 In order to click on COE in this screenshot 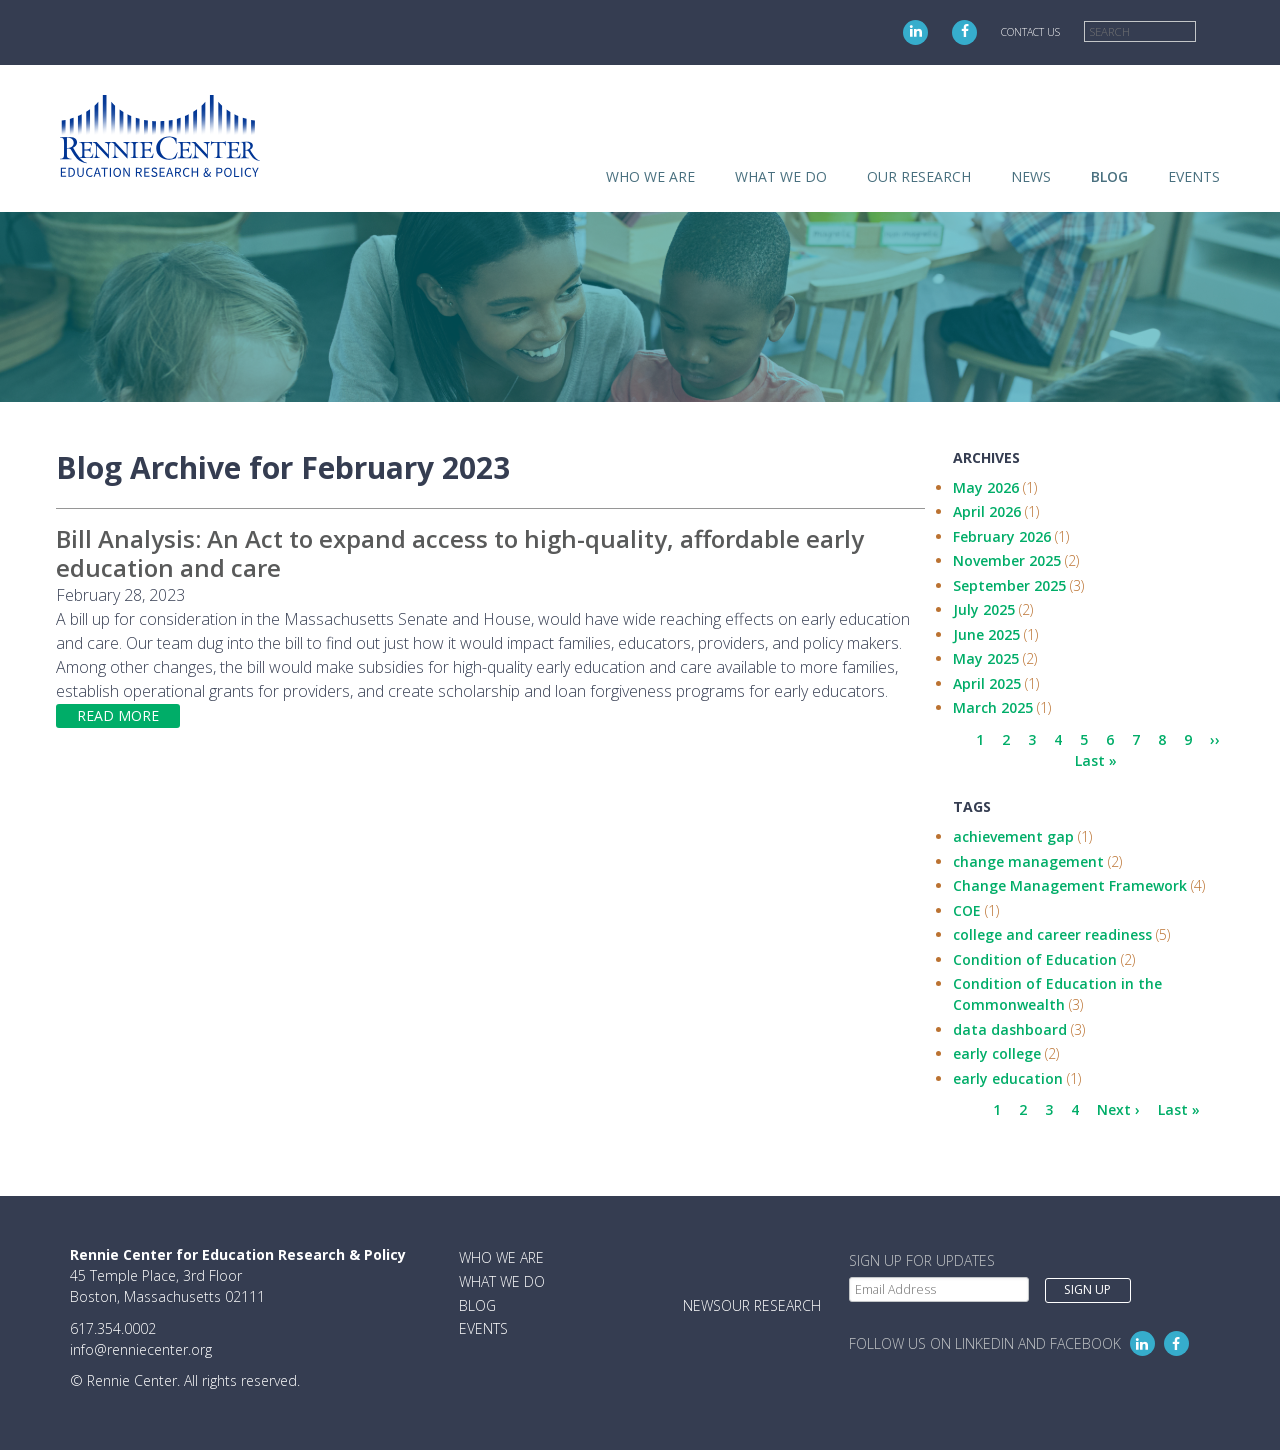, I will do `click(967, 910)`.